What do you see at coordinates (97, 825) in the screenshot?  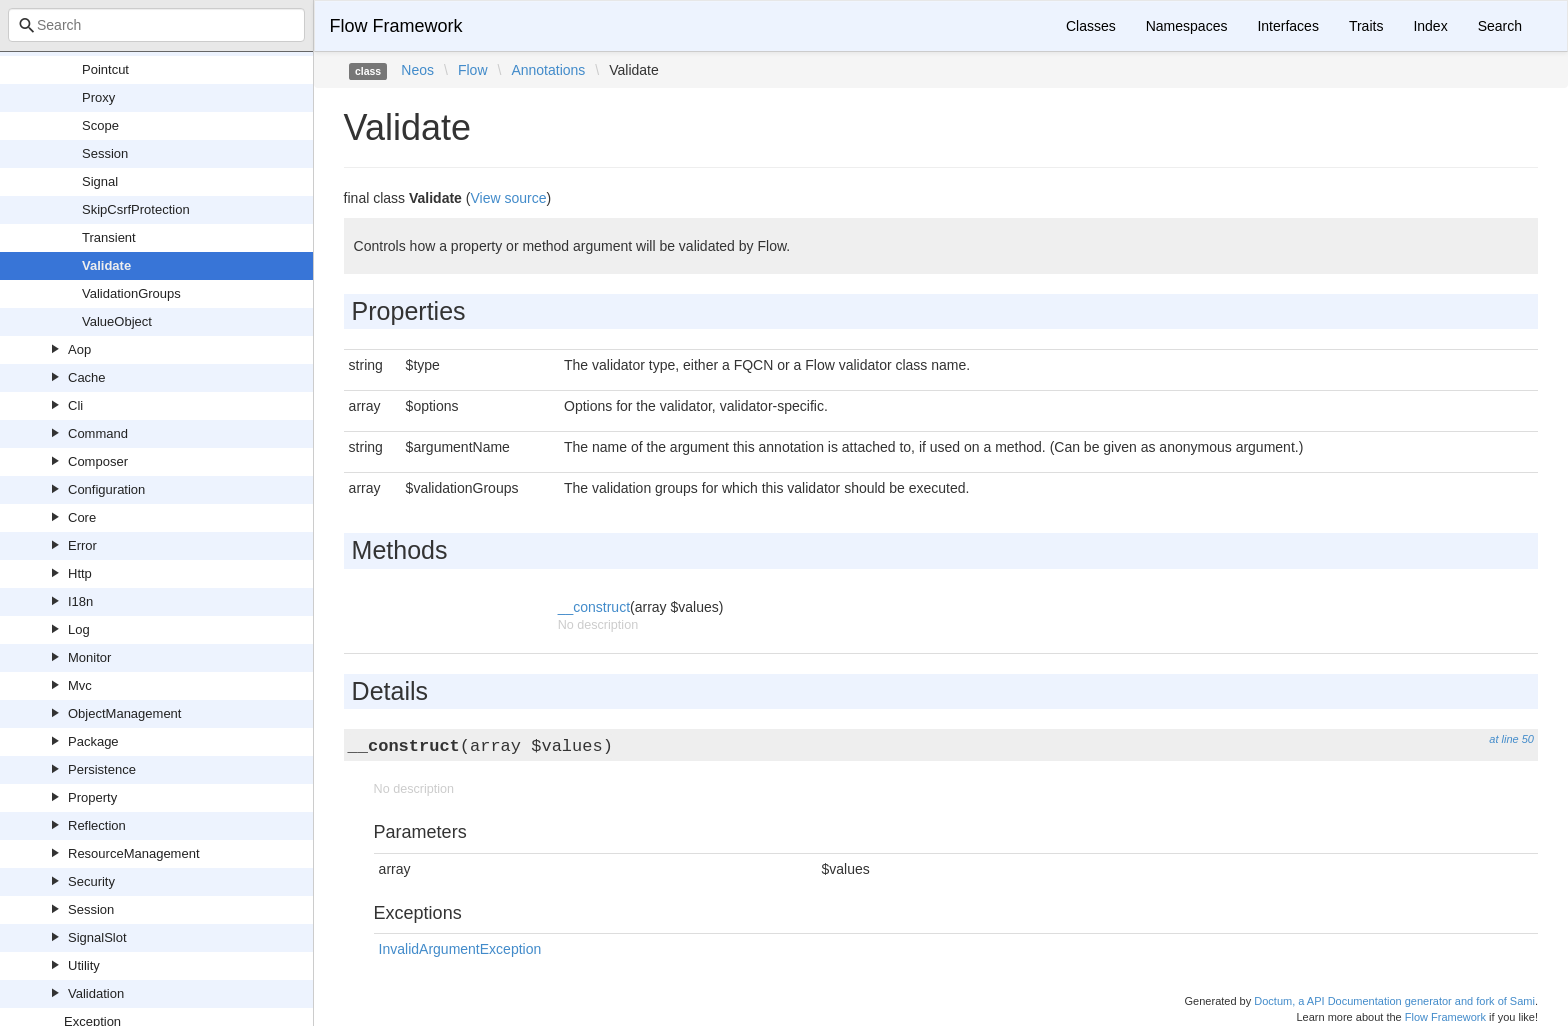 I see `Reflection` at bounding box center [97, 825].